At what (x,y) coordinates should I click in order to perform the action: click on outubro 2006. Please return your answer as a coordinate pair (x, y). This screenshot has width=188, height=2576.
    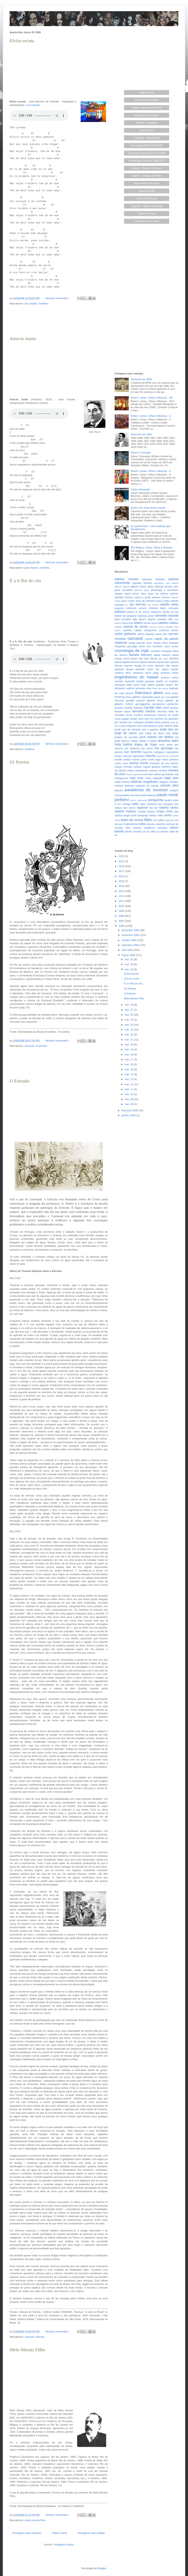
    Looking at the image, I should click on (129, 940).